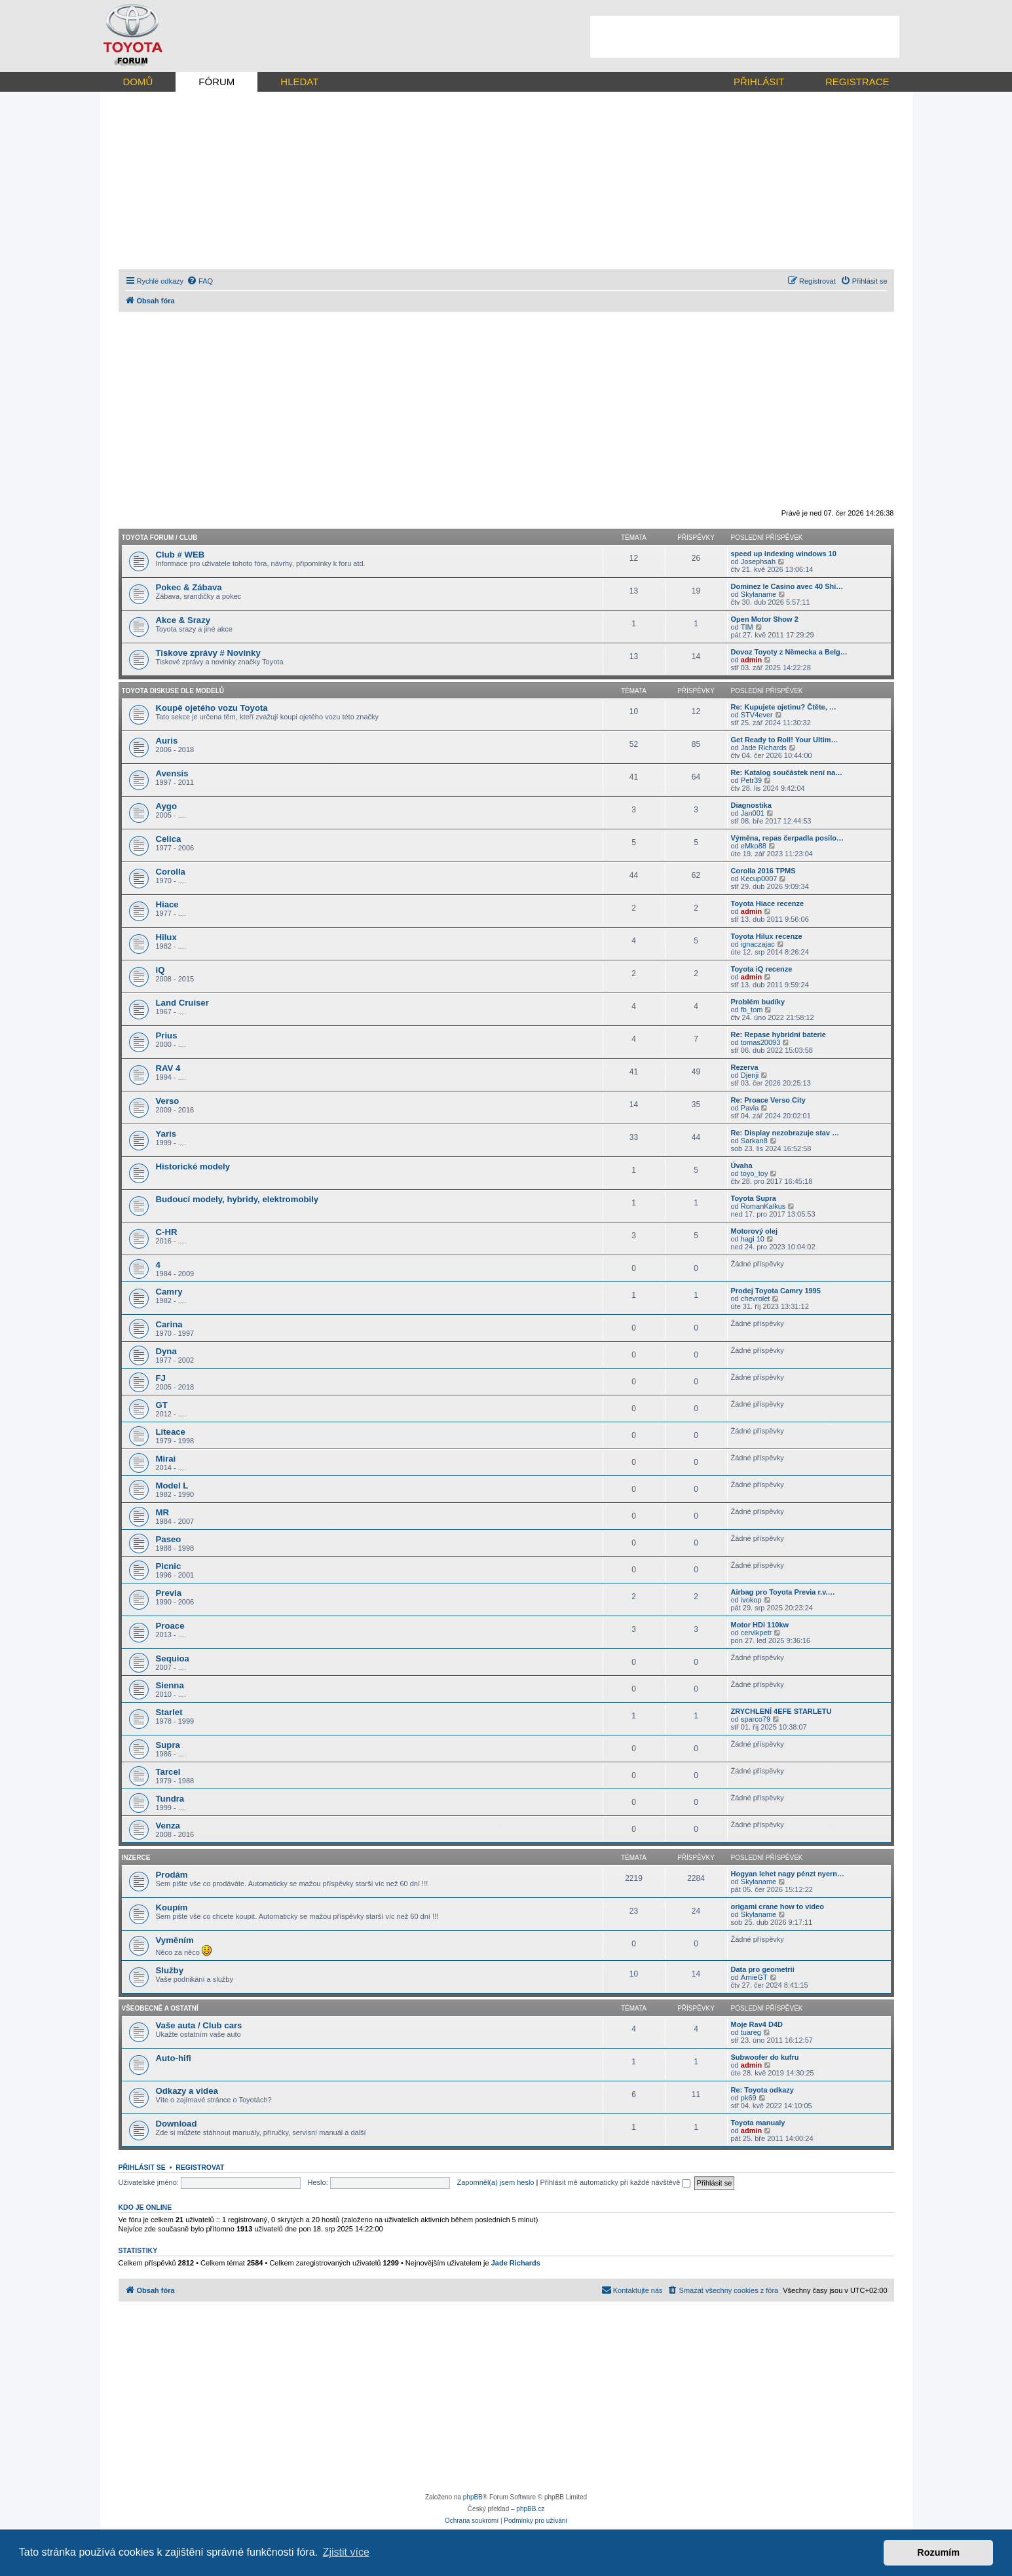 This screenshot has width=1012, height=2576. Describe the element at coordinates (168, 1745) in the screenshot. I see `Supra` at that location.